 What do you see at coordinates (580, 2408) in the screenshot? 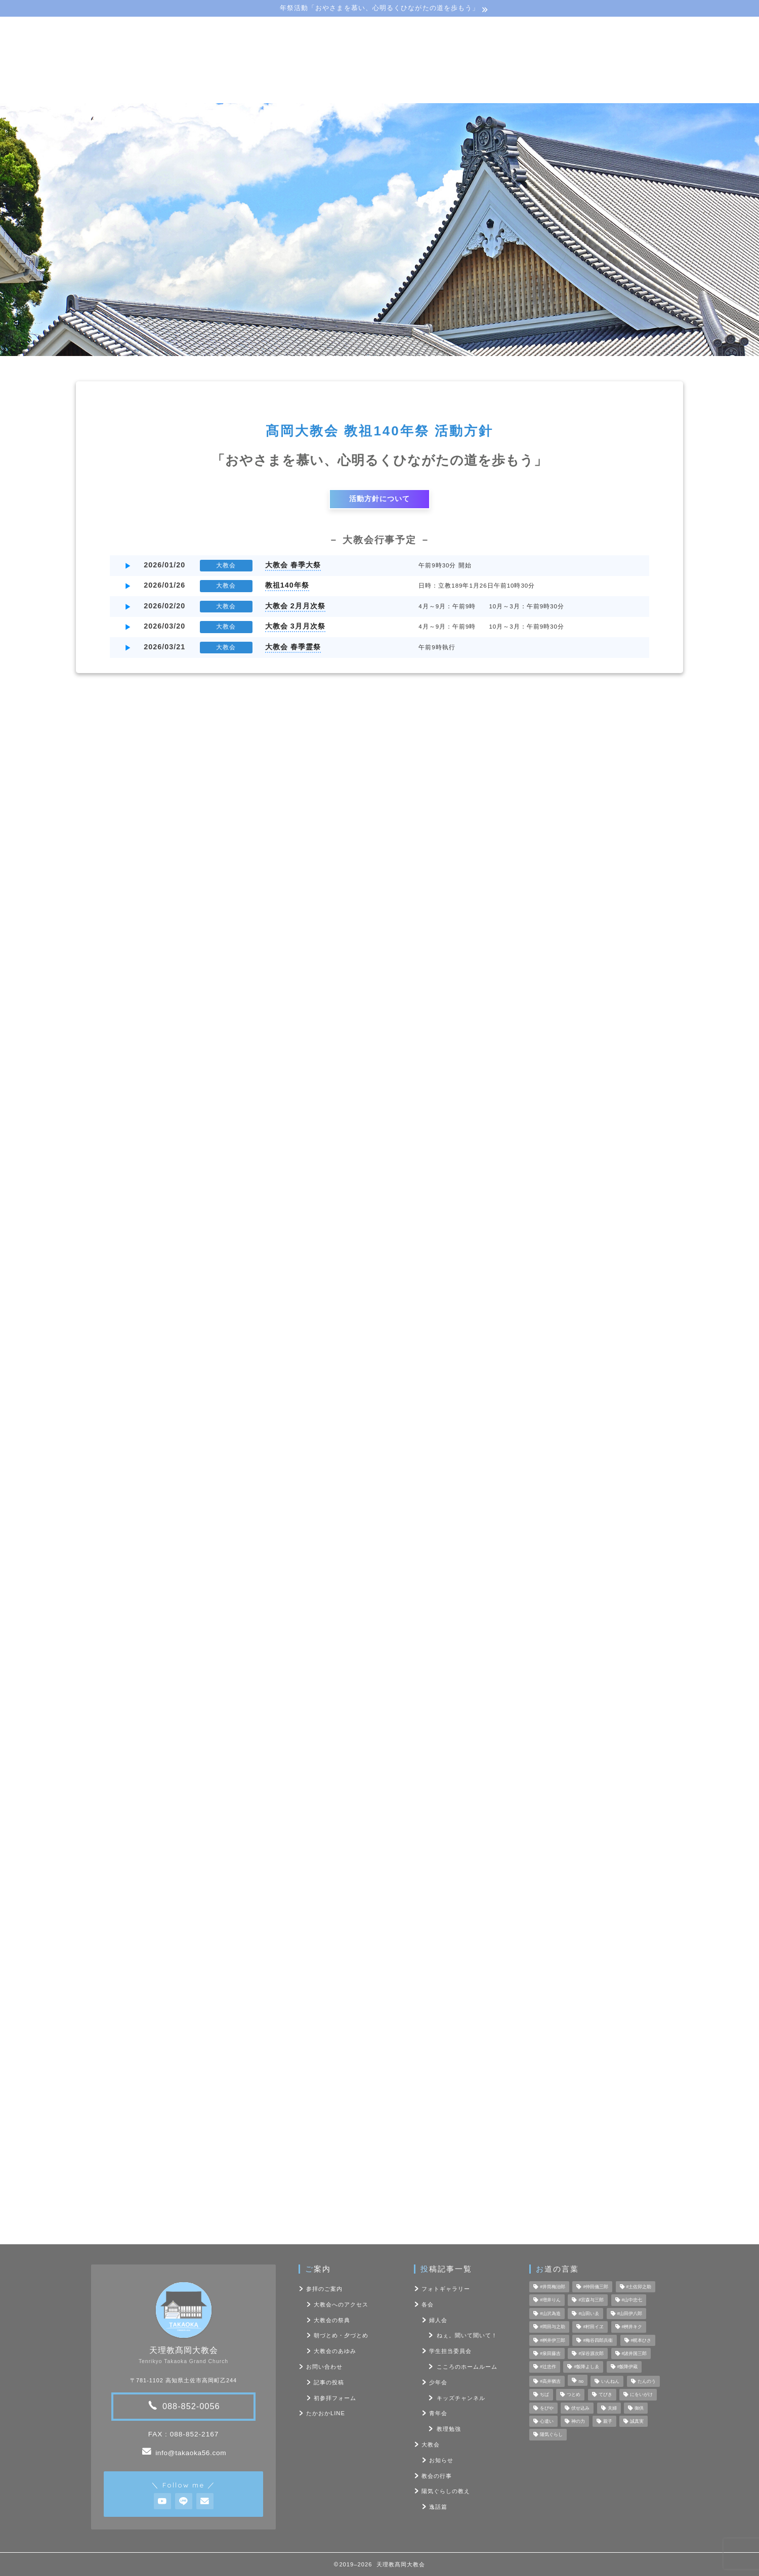
I see `伏せ込み [伏せ込み (4個の項目)]` at bounding box center [580, 2408].